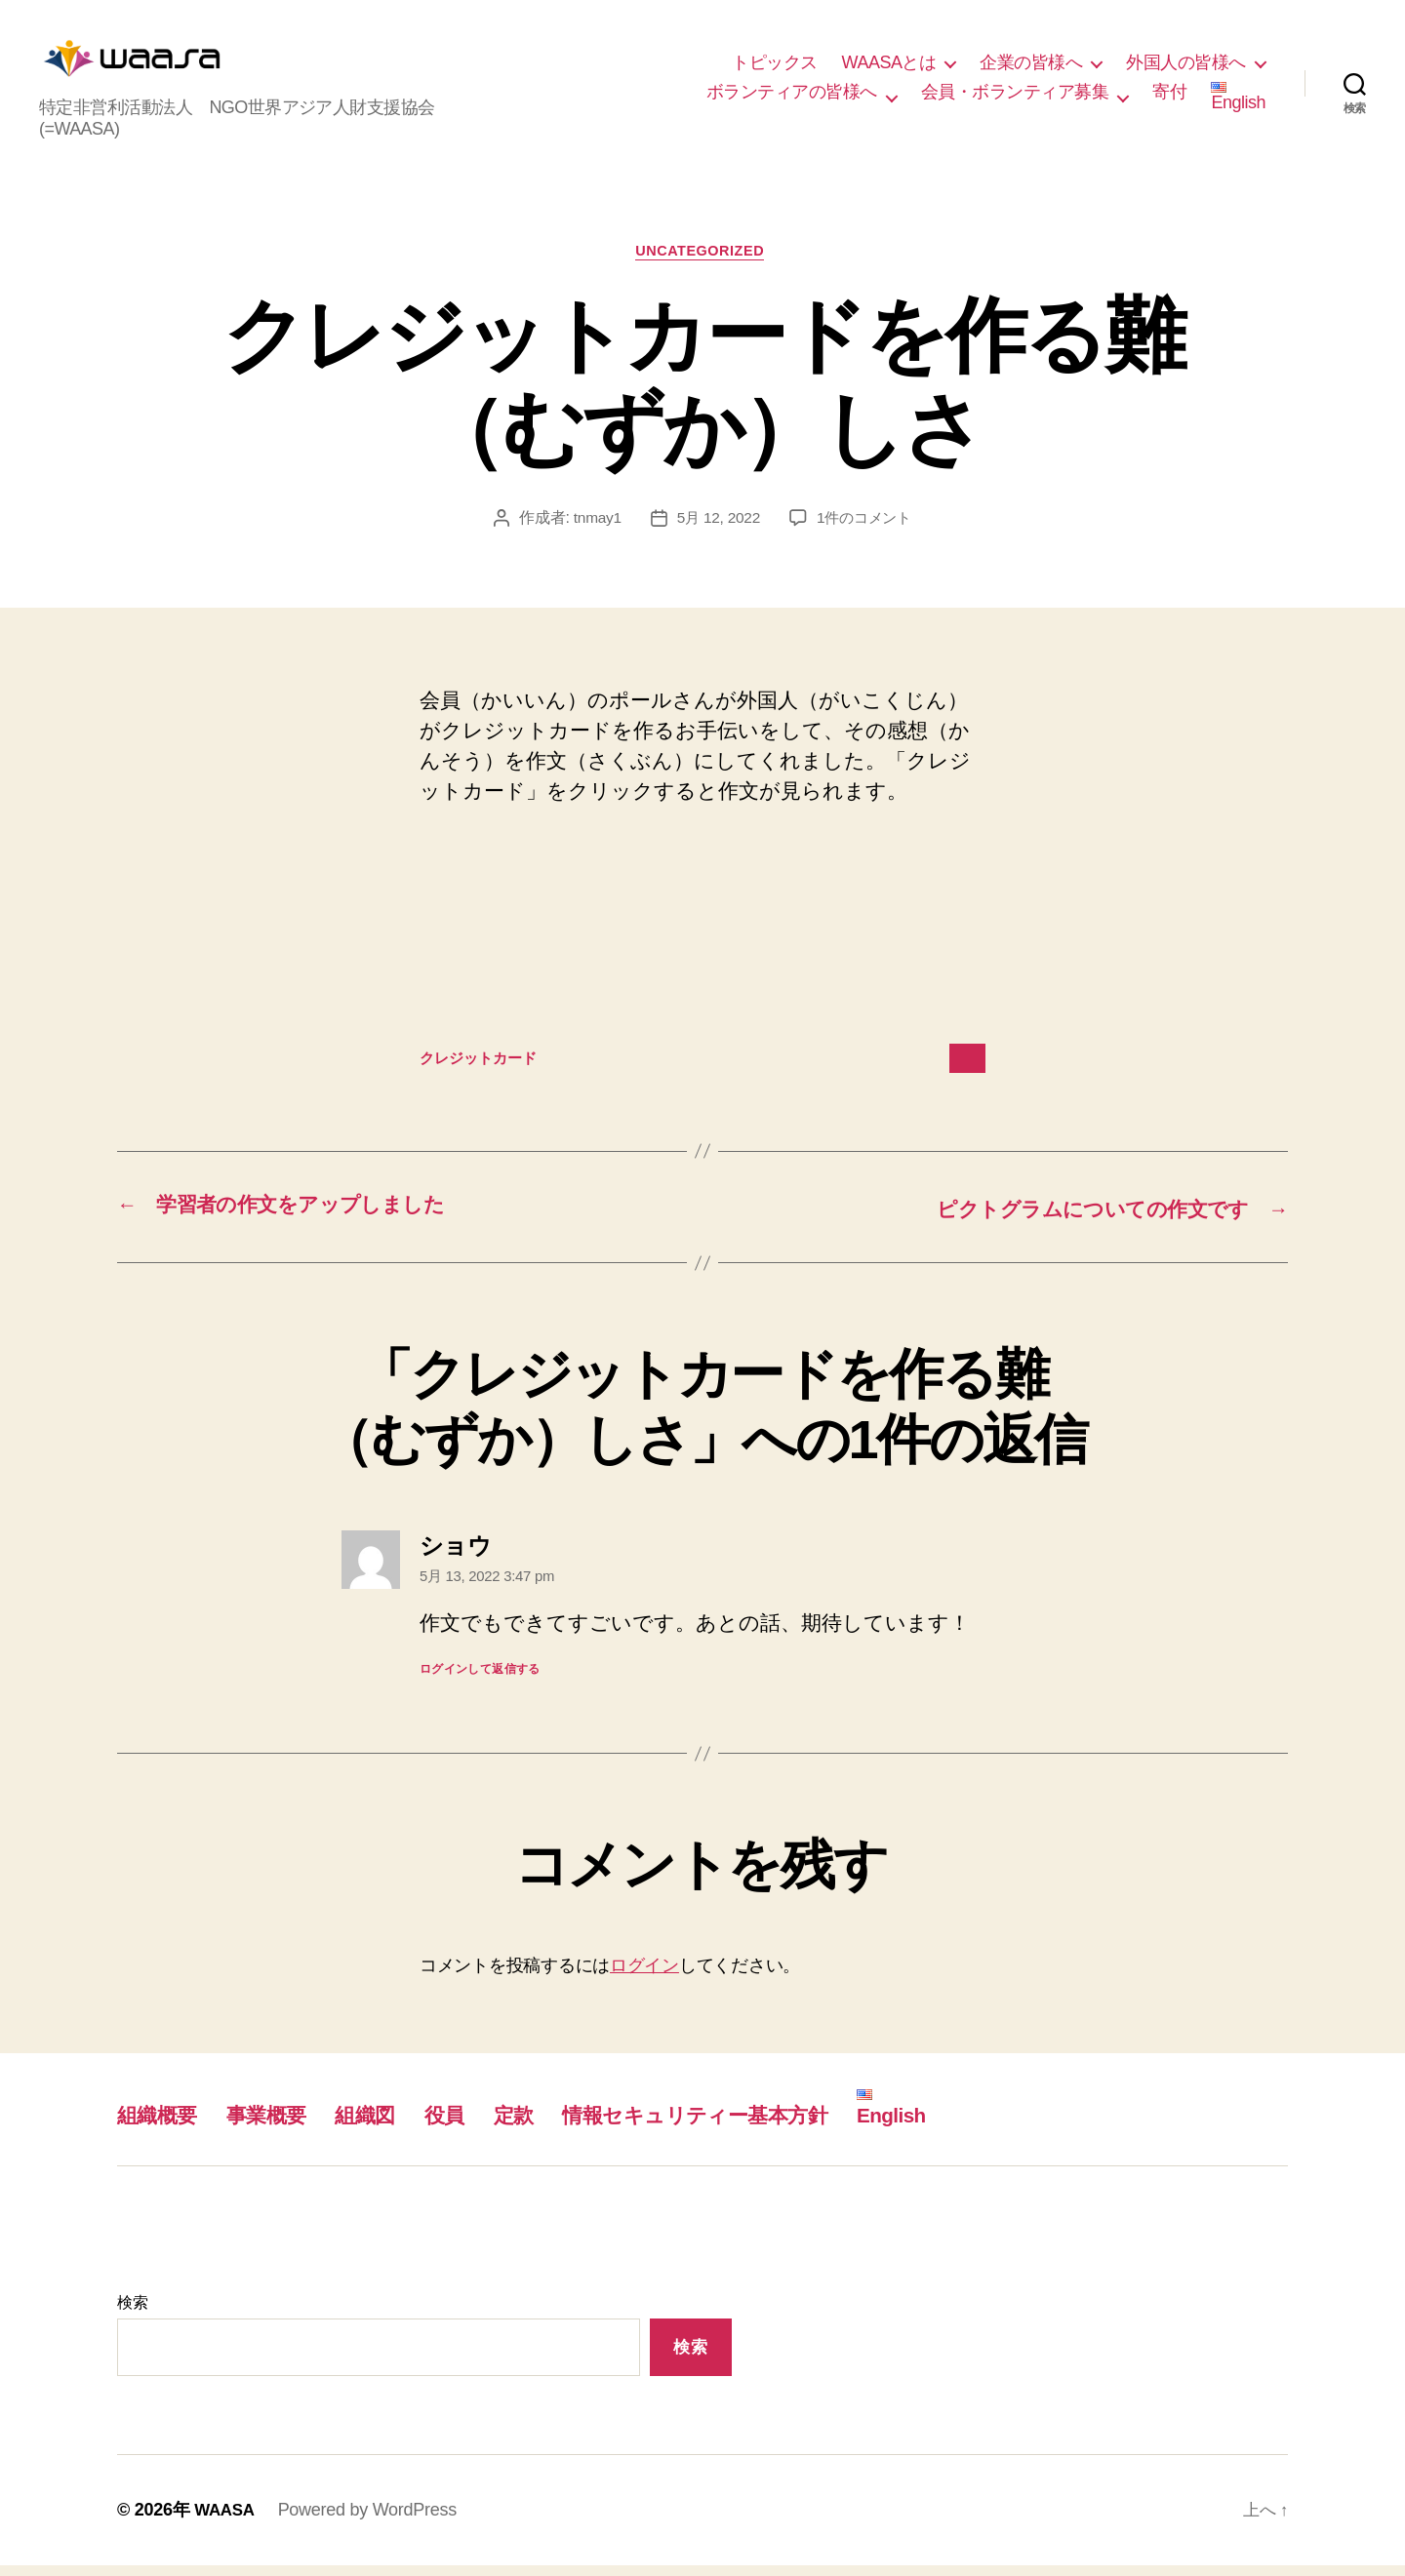 The width and height of the screenshot is (1405, 2576). I want to click on トピックス, so click(775, 67).